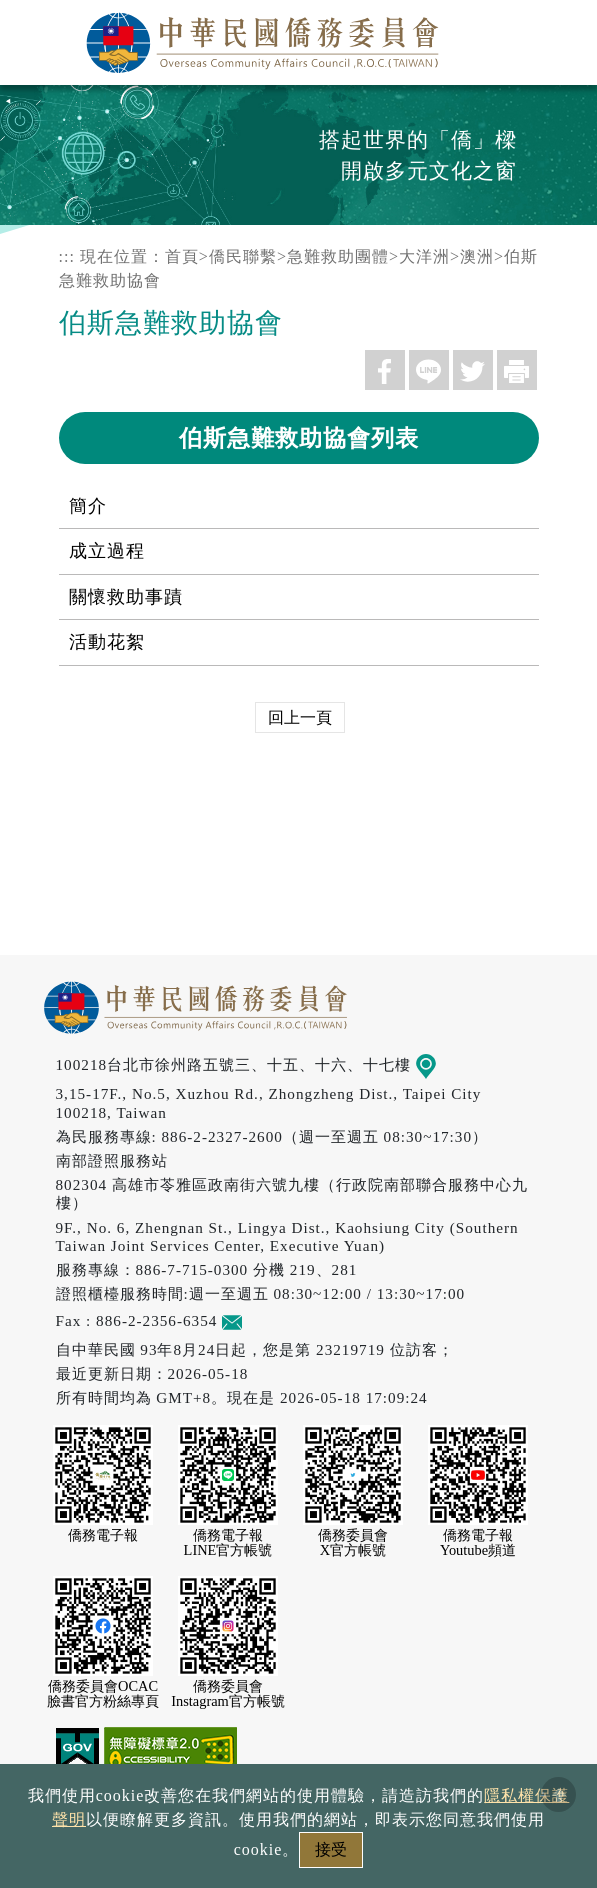 Image resolution: width=597 pixels, height=1888 pixels. What do you see at coordinates (560, 37) in the screenshot?
I see `選單 [主選單開關]` at bounding box center [560, 37].